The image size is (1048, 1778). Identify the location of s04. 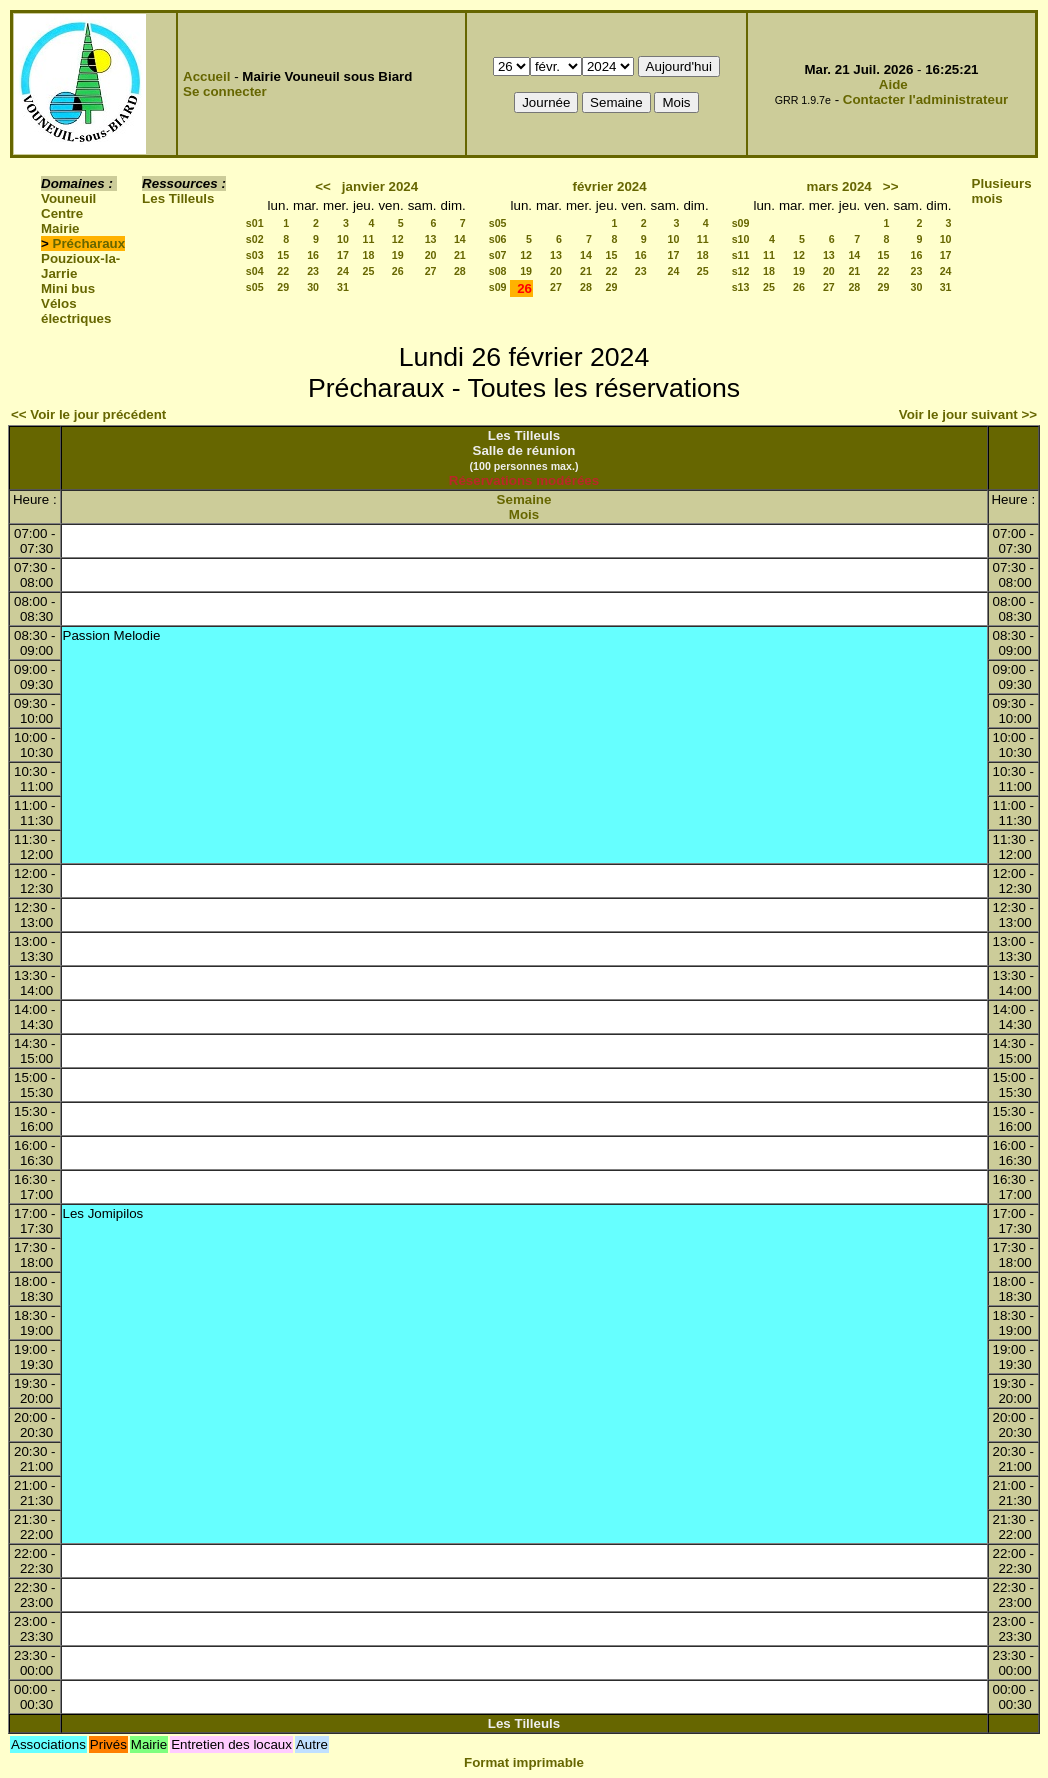
(255, 271).